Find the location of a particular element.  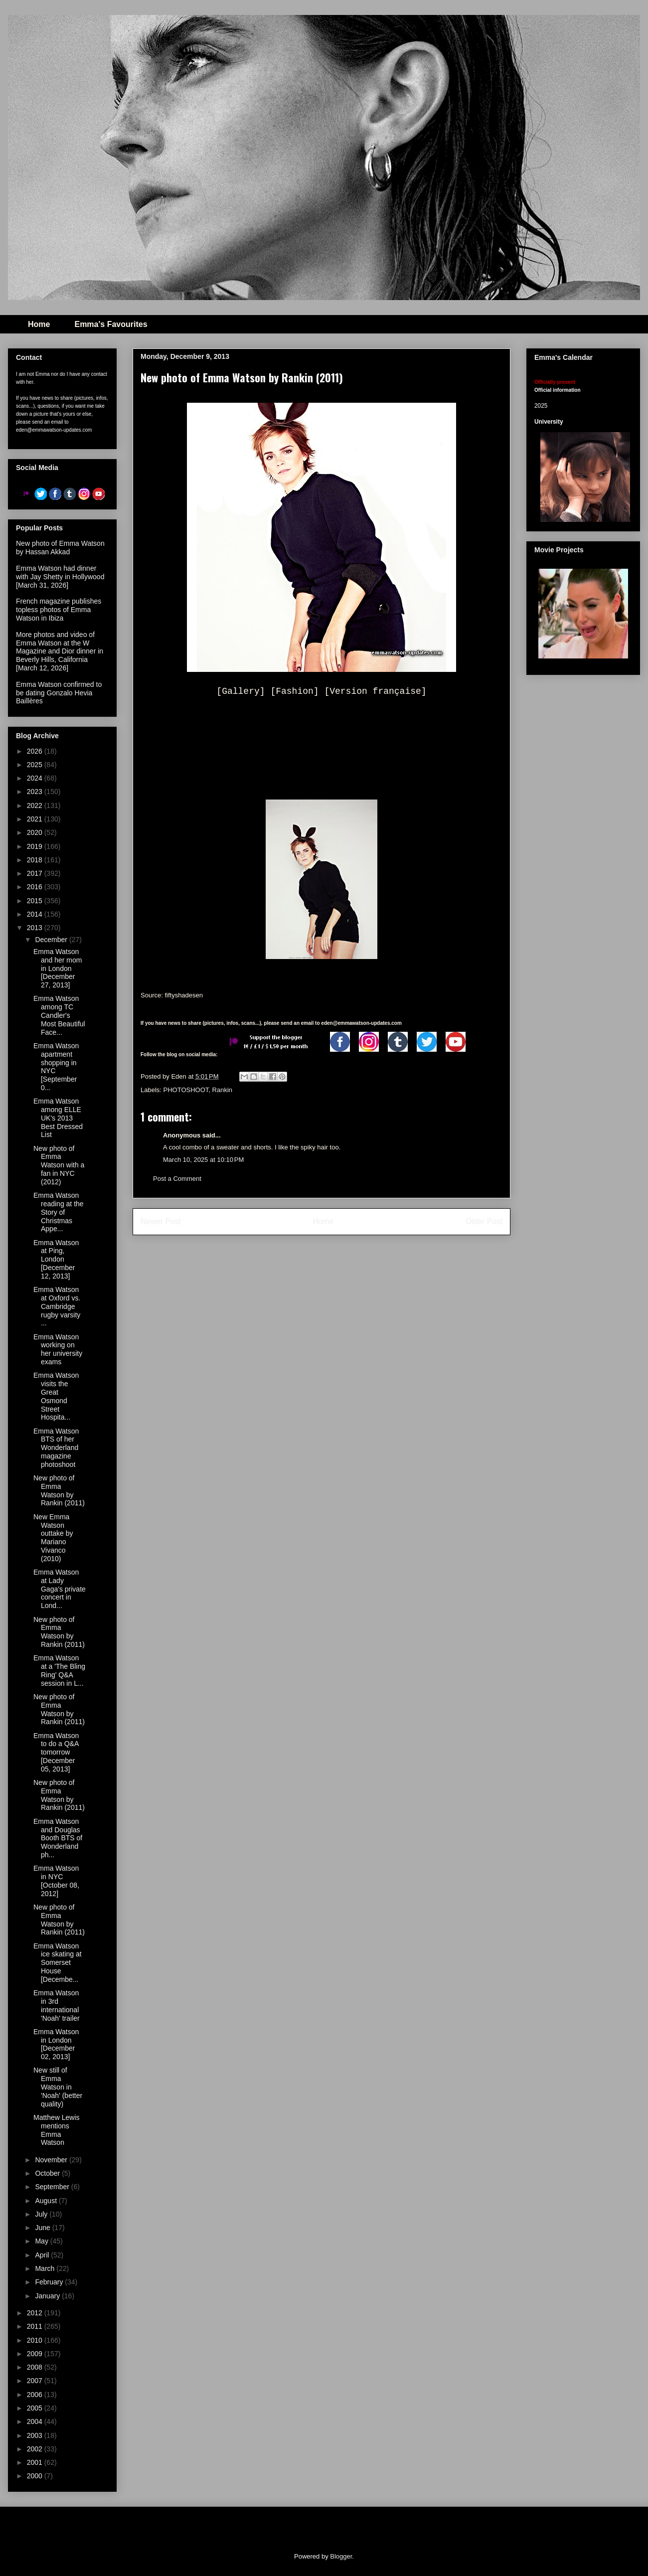

Emma Watson and Douglas Booth BTS of Wonderland ph... is located at coordinates (57, 1838).